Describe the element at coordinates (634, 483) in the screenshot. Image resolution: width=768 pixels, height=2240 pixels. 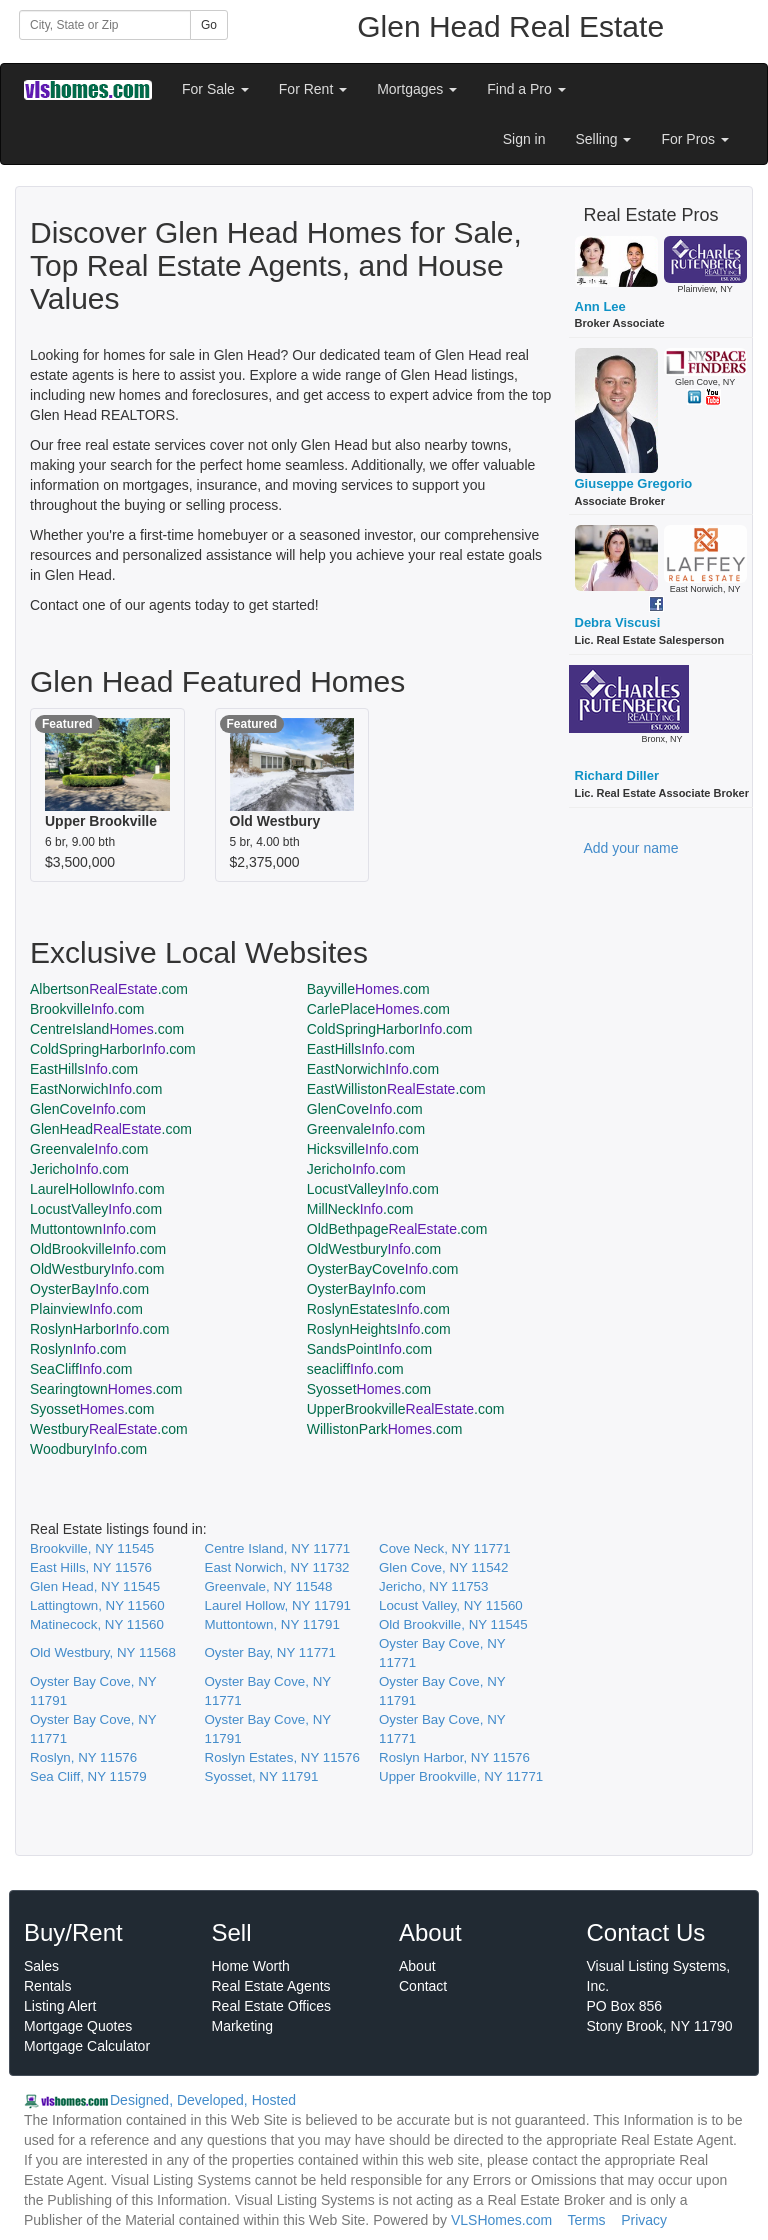
I see `Giuseppe Gregorio` at that location.